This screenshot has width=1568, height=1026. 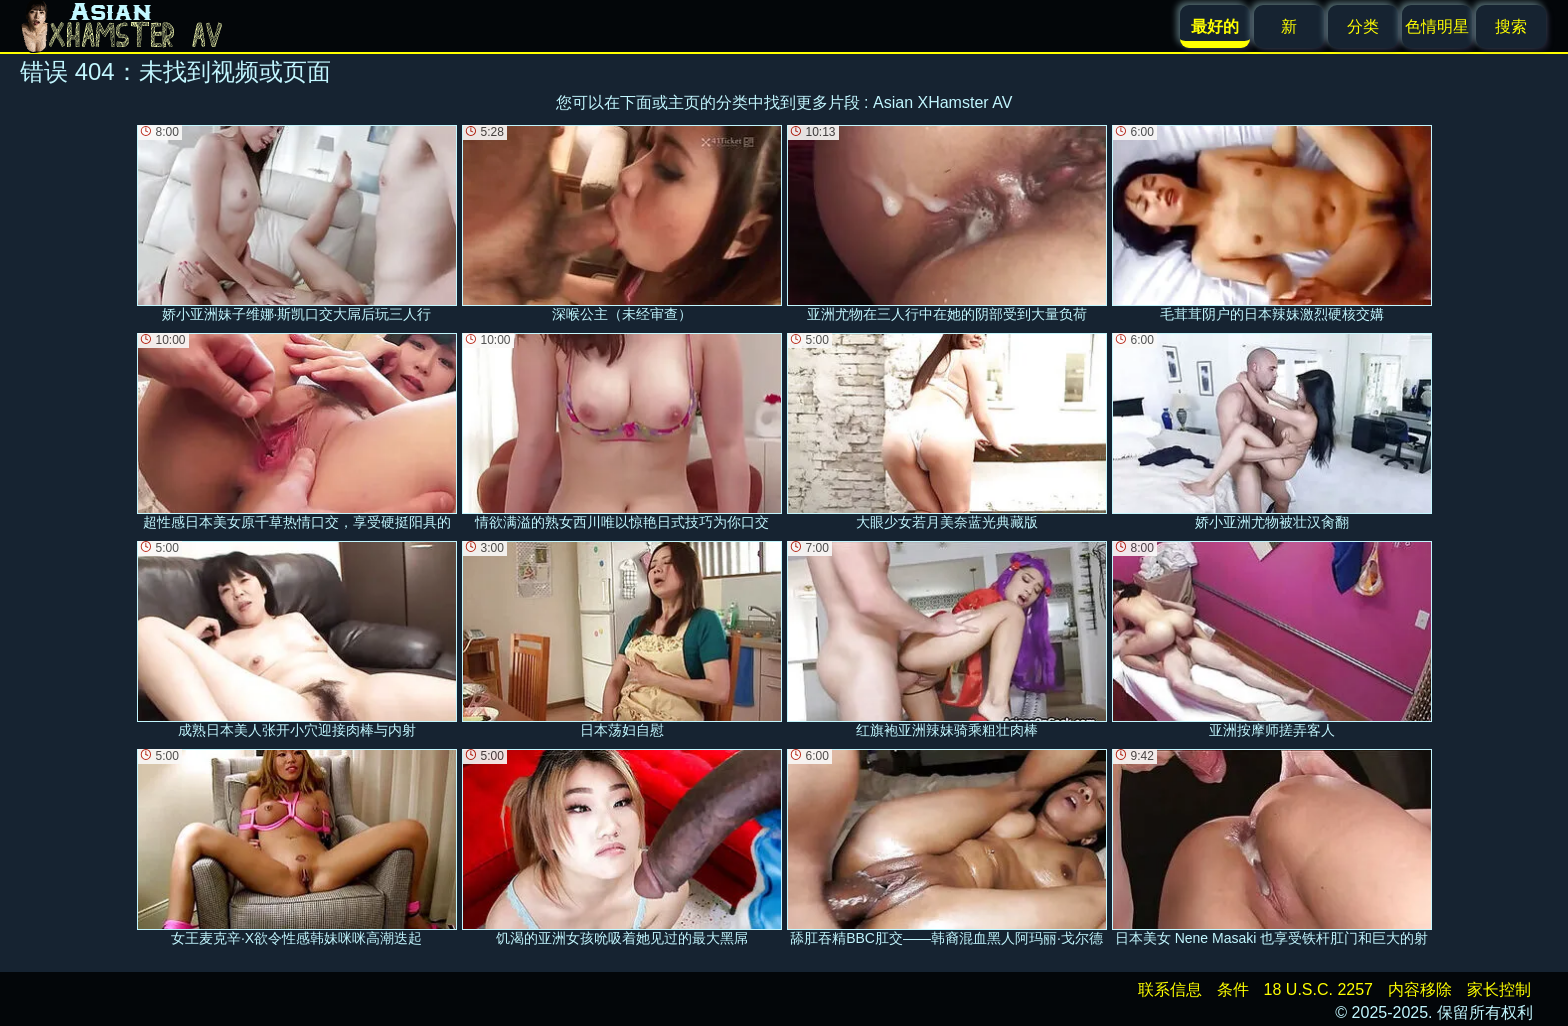 I want to click on 18 U.S.C. 2257, so click(x=1318, y=989).